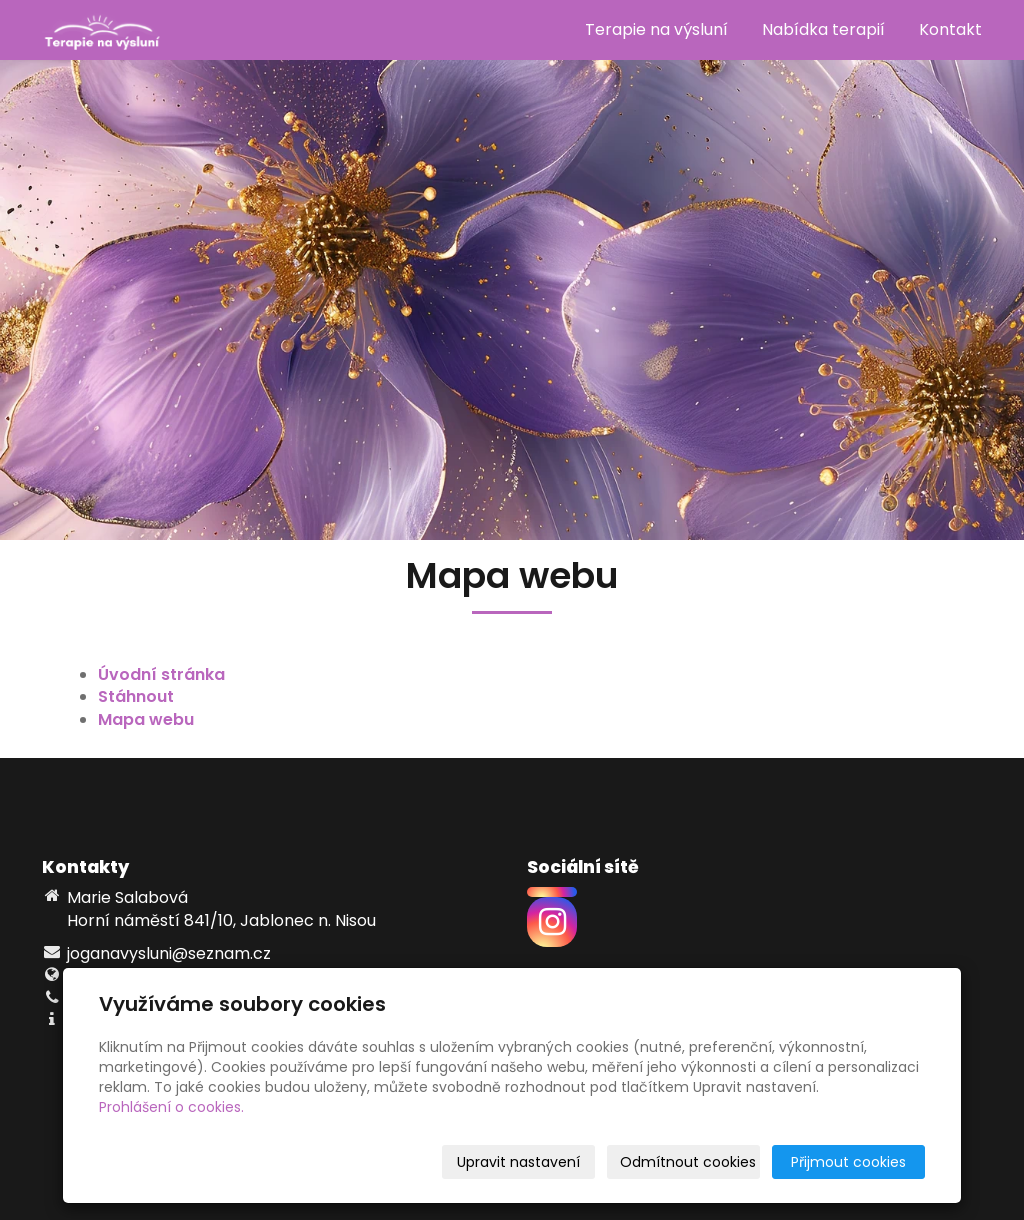  What do you see at coordinates (171, 1107) in the screenshot?
I see `Prohlášení o cookies.` at bounding box center [171, 1107].